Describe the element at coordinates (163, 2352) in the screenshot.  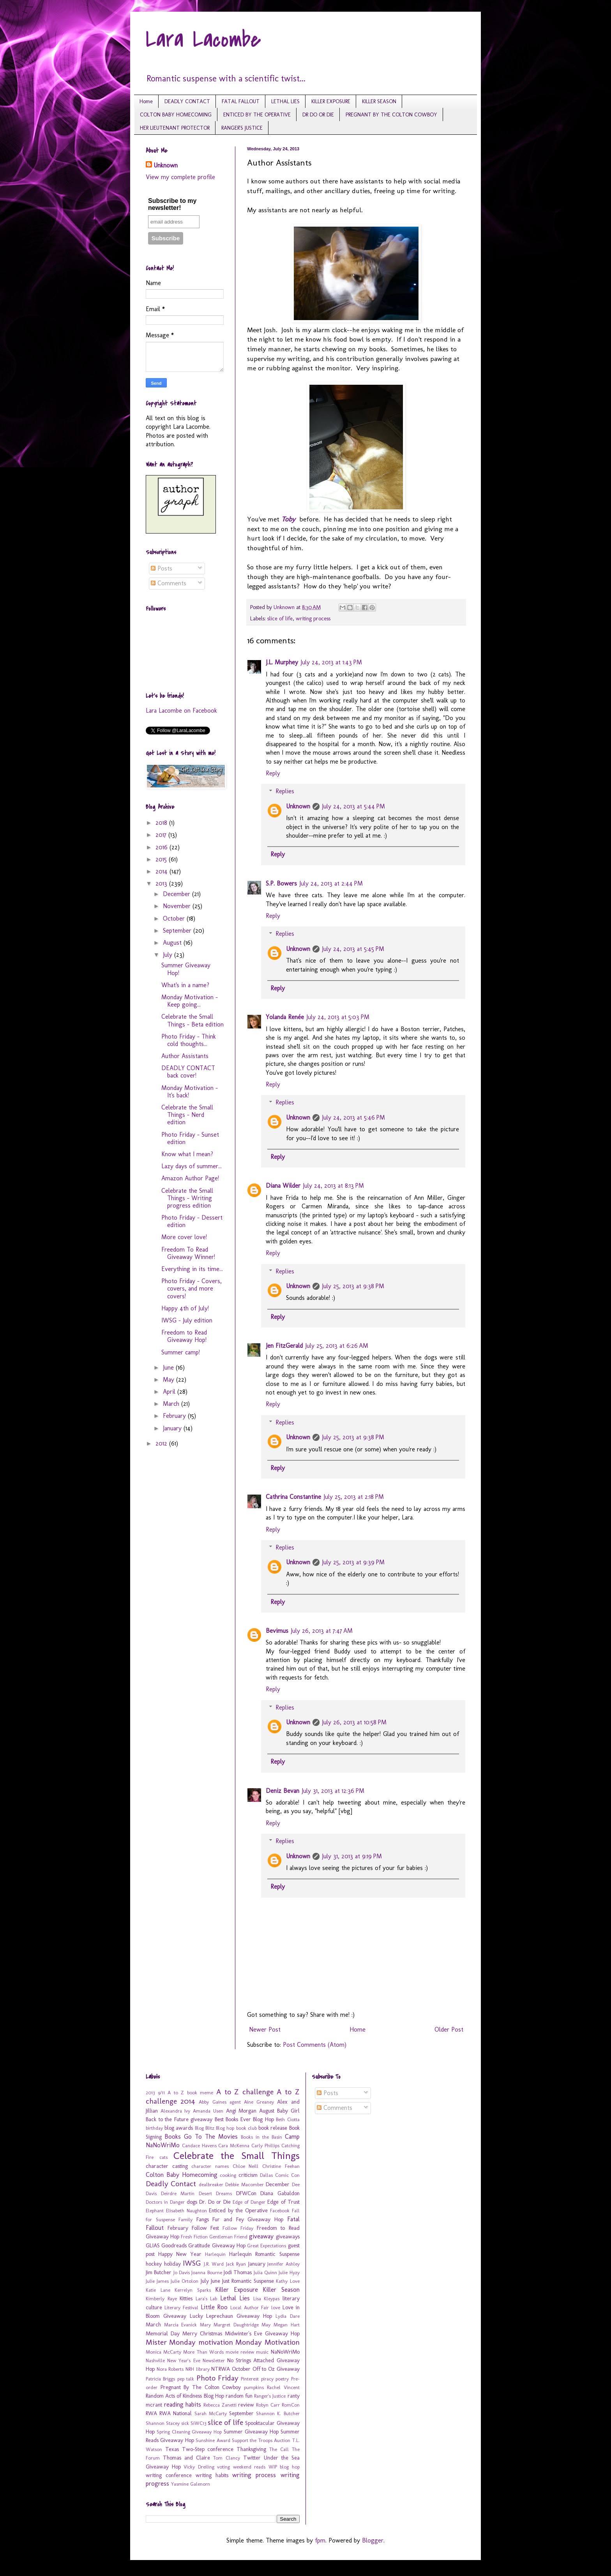
I see `Monica McCarty` at that location.